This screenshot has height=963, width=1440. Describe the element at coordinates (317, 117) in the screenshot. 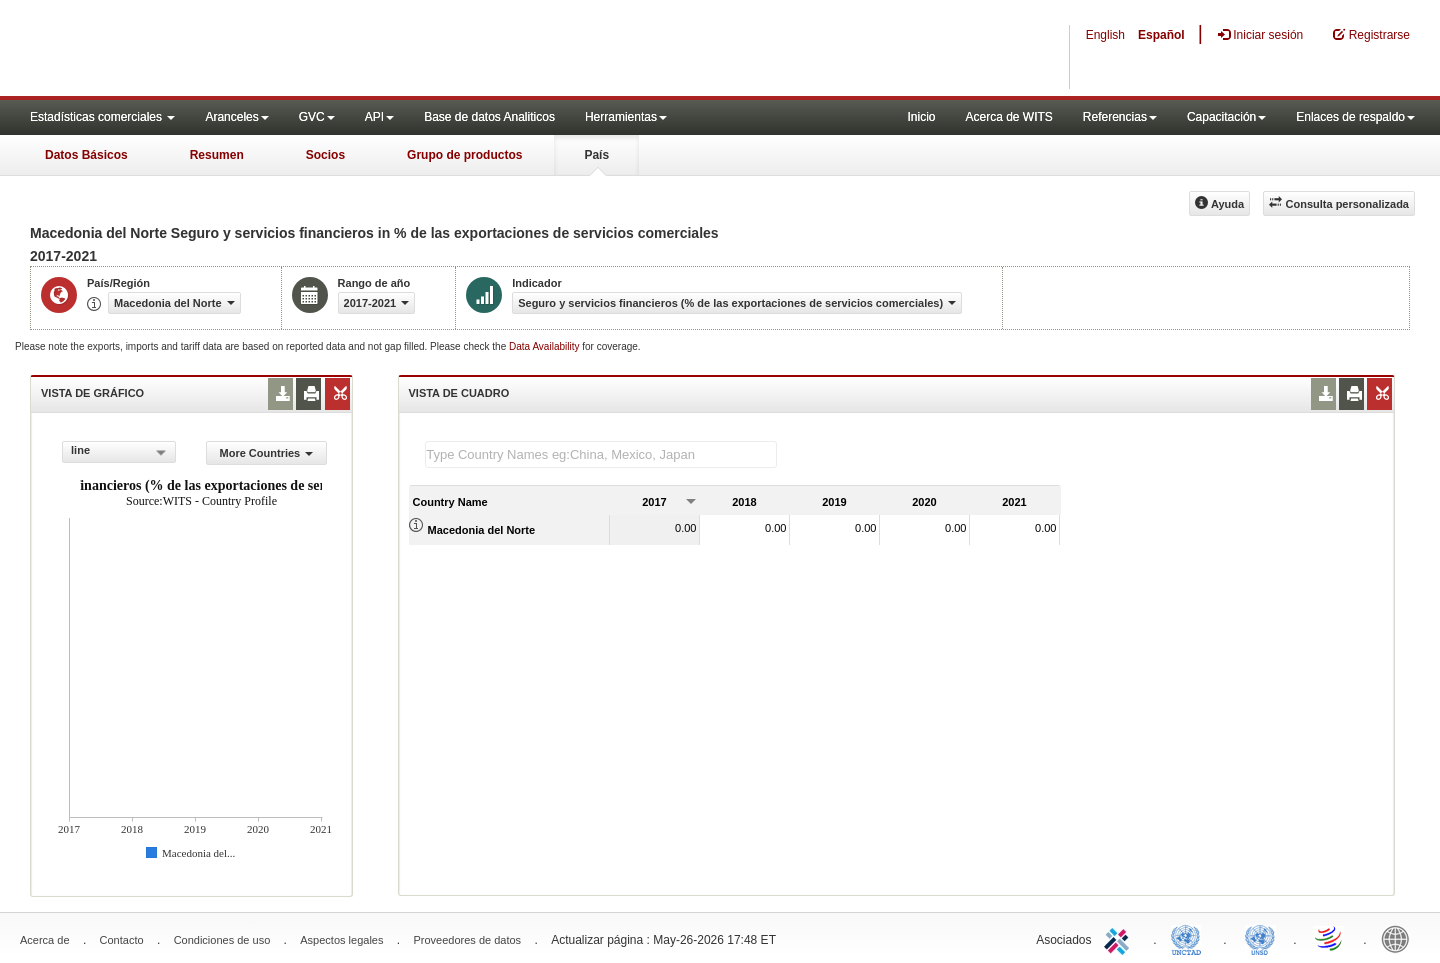

I see `GVC` at that location.